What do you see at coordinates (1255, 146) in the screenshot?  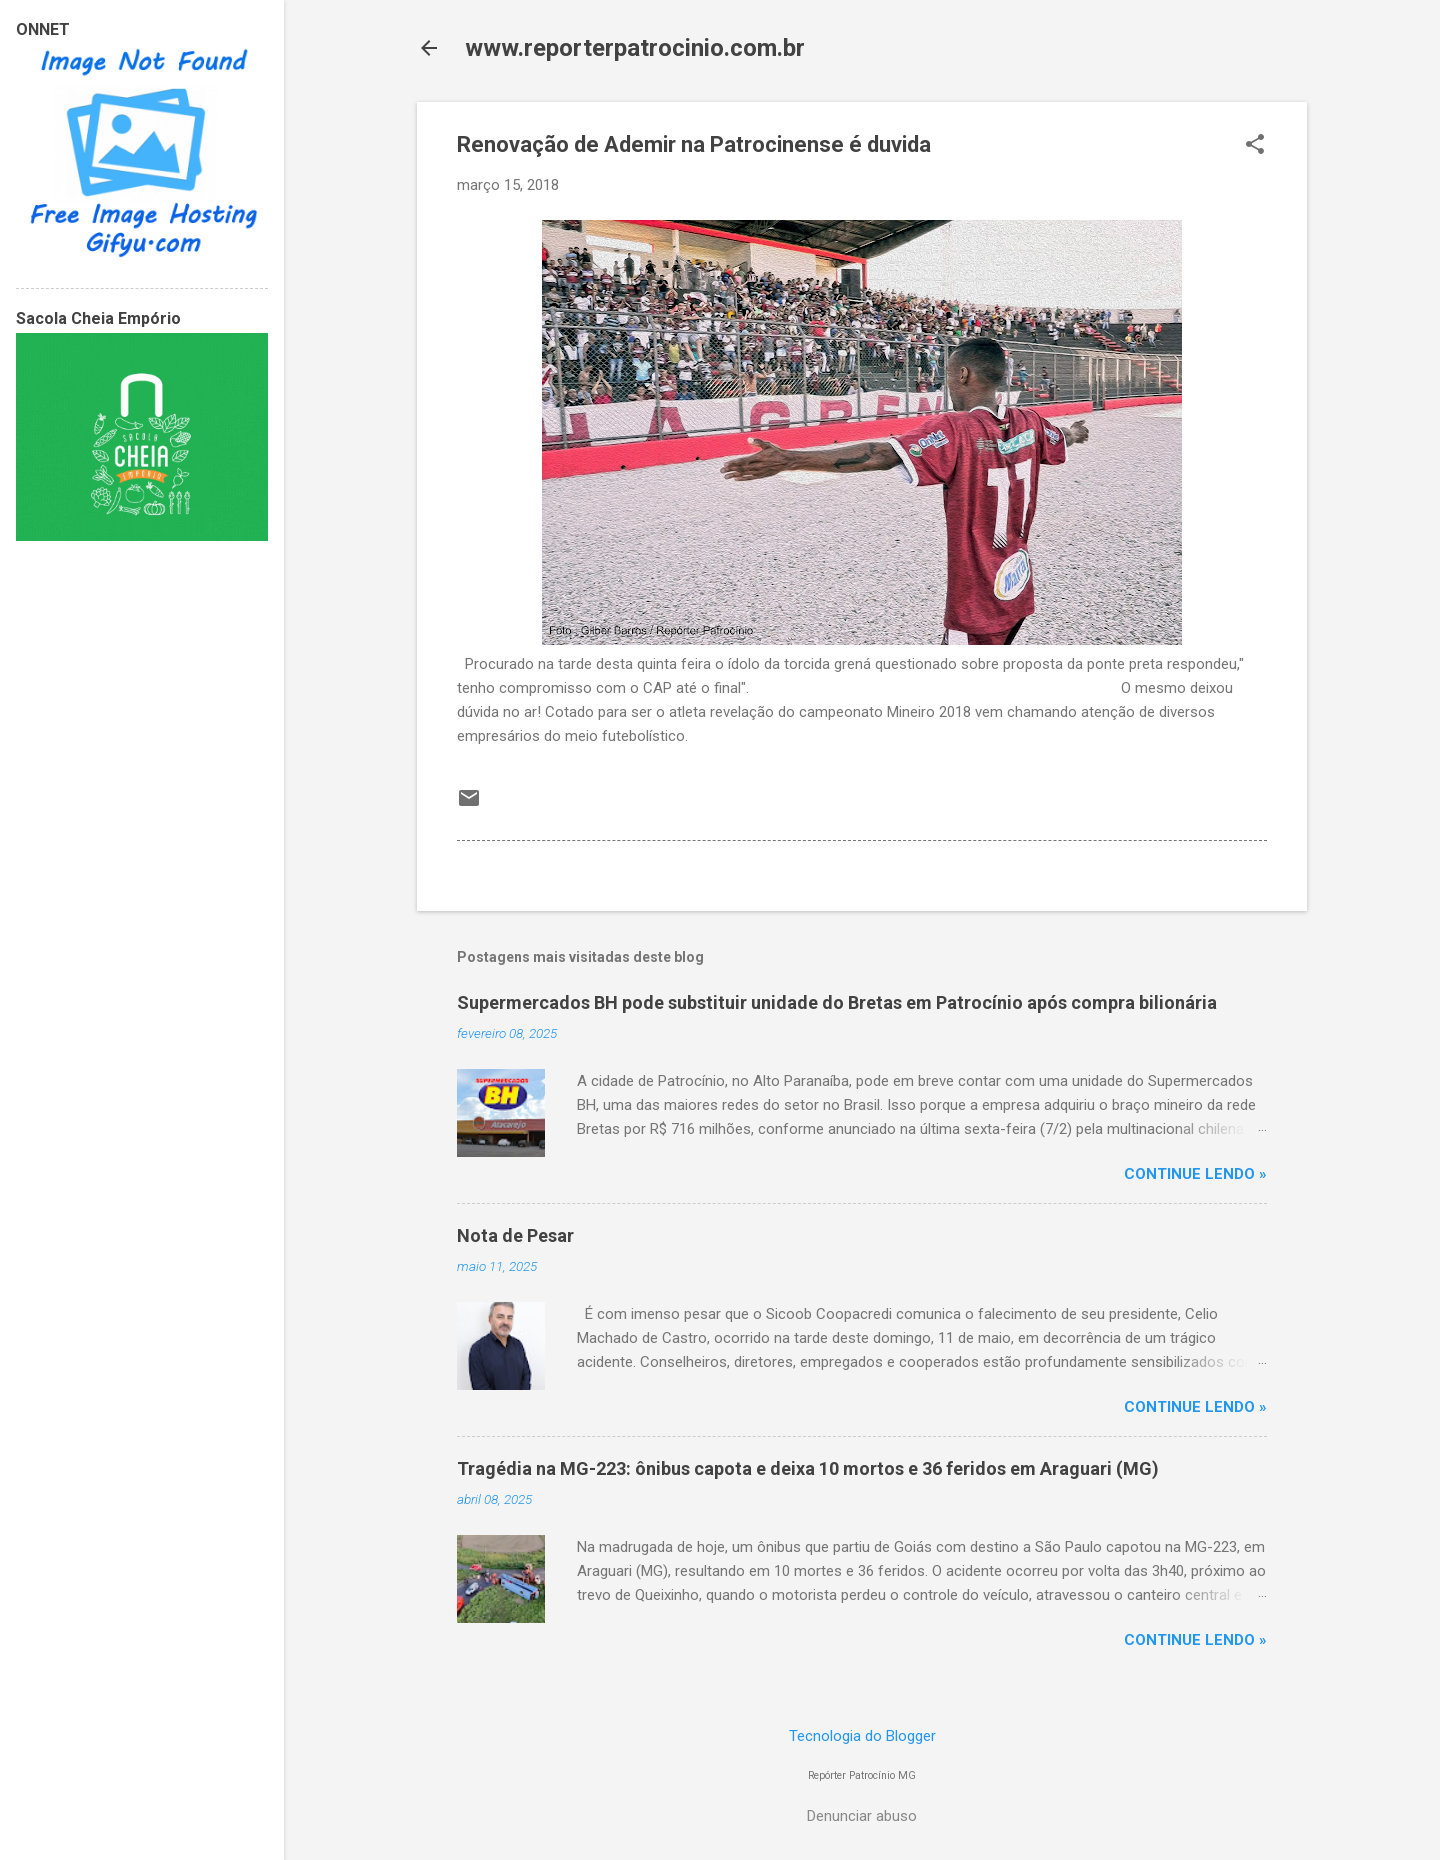 I see `[button]` at bounding box center [1255, 146].